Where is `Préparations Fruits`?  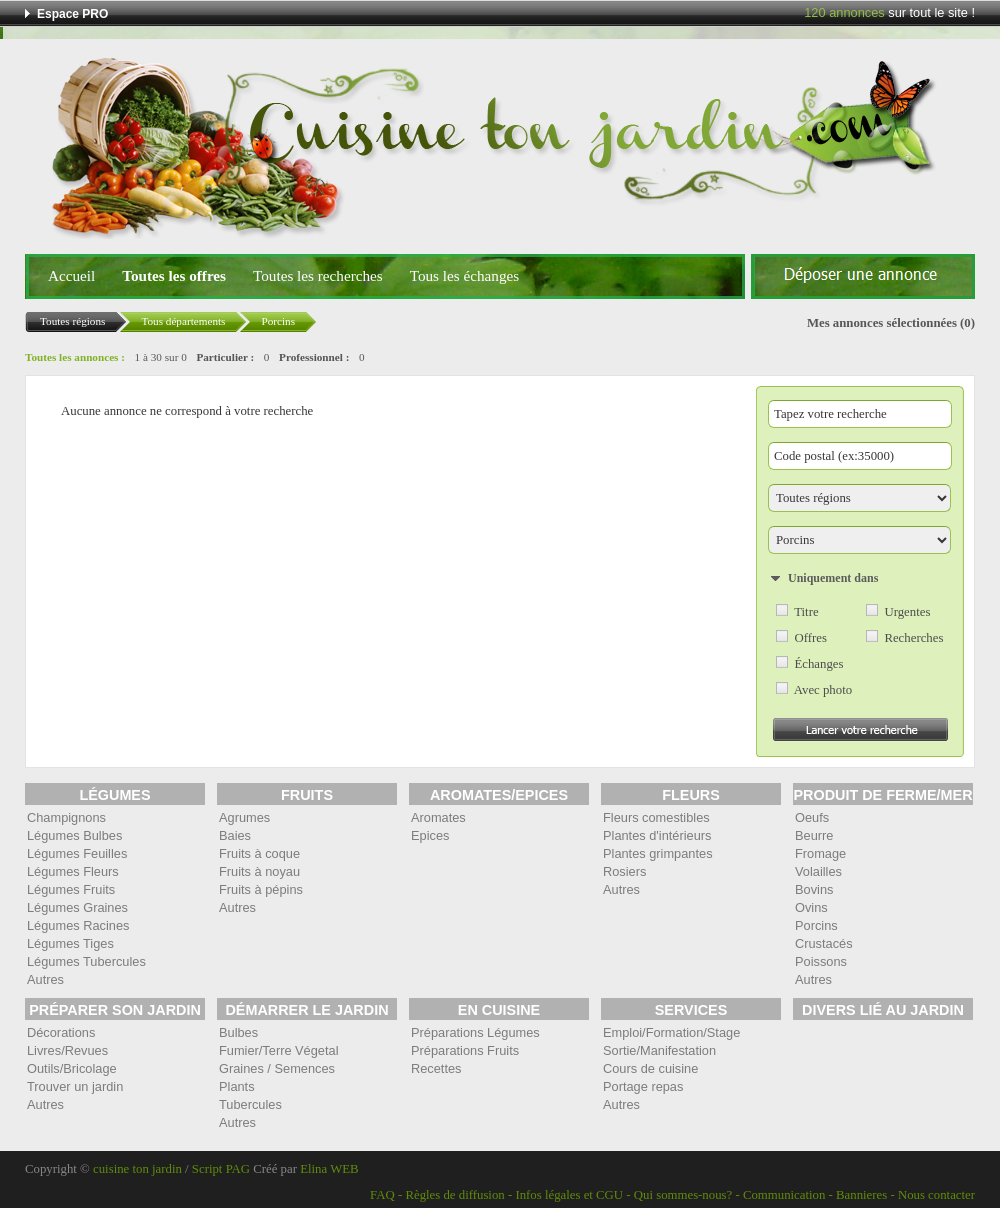 Préparations Fruits is located at coordinates (465, 1050).